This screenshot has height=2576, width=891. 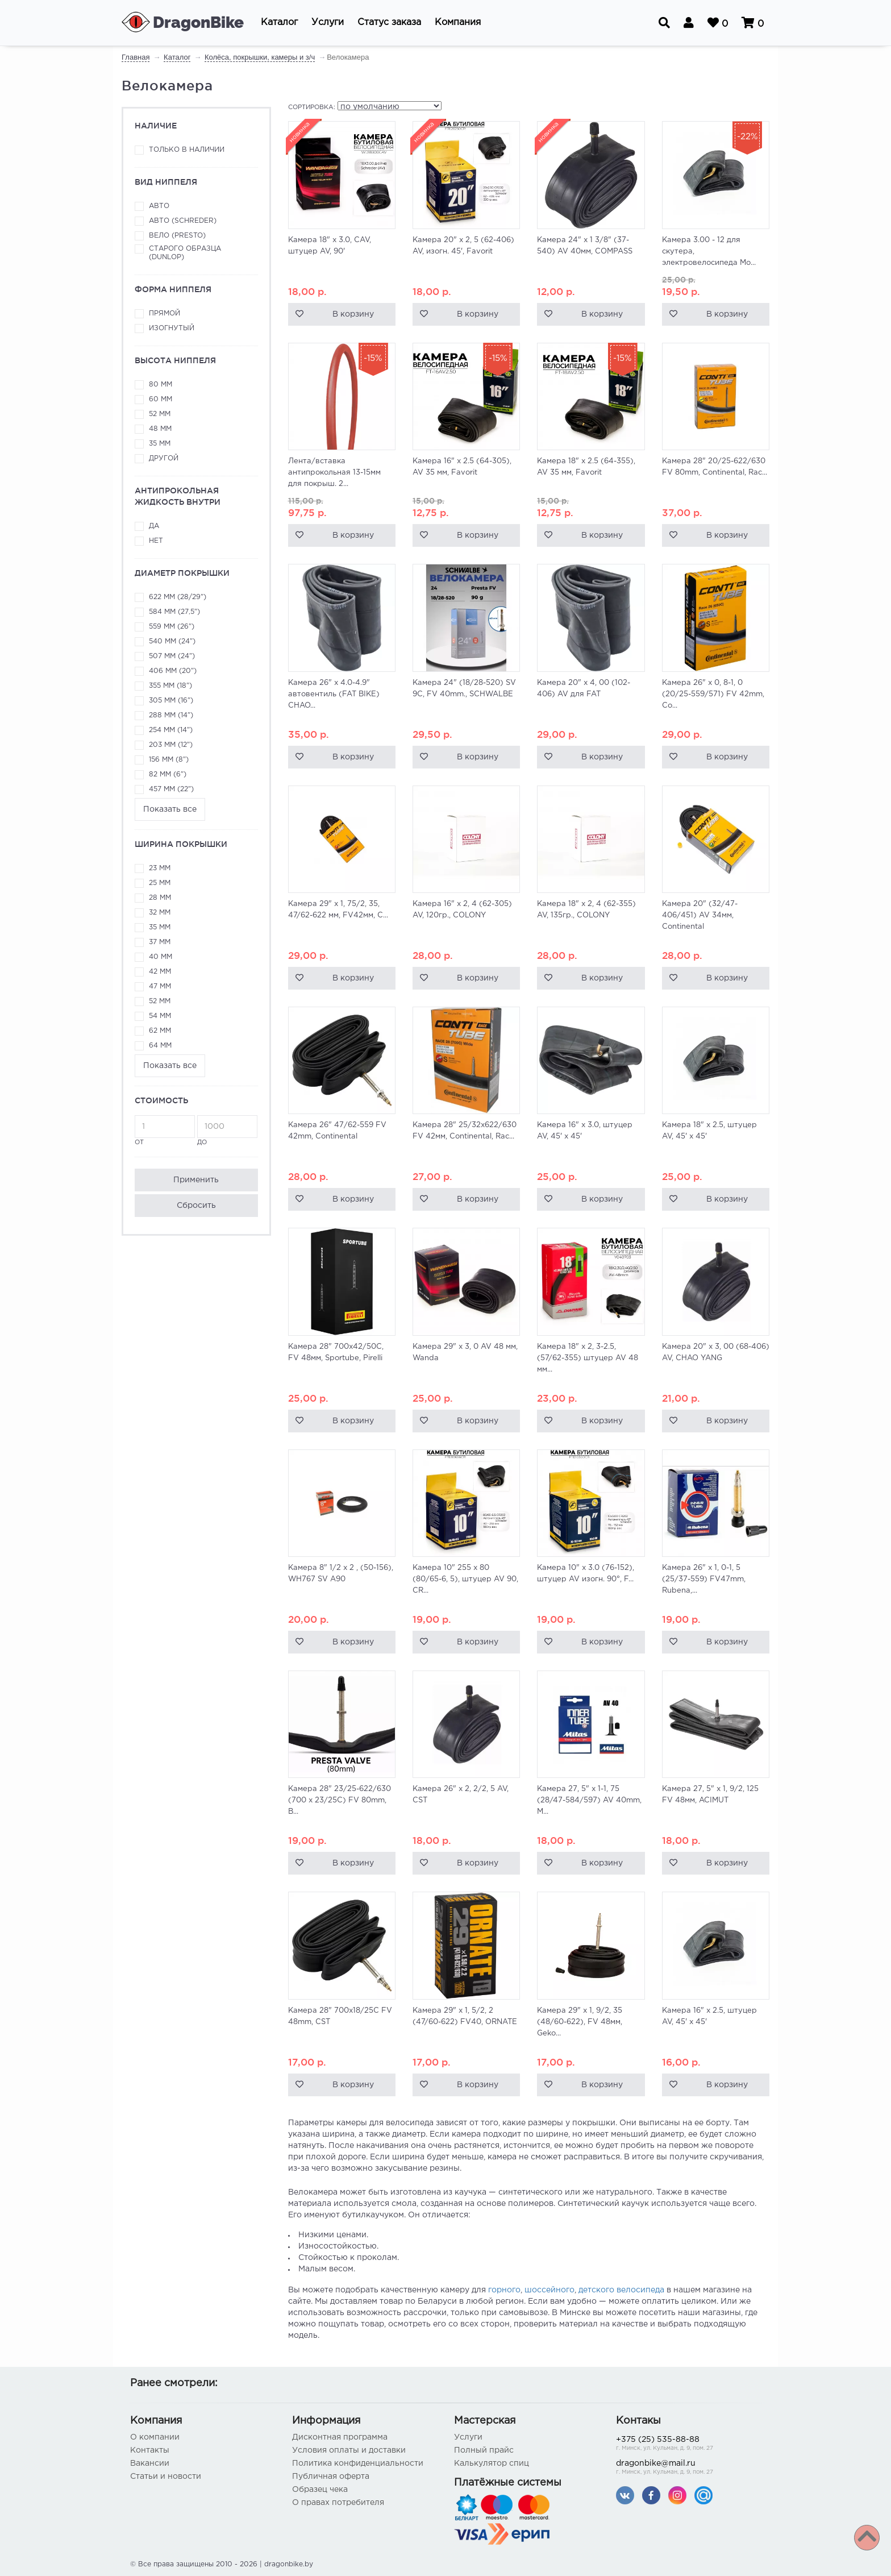 What do you see at coordinates (167, 774) in the screenshot?
I see `82 мм (6")` at bounding box center [167, 774].